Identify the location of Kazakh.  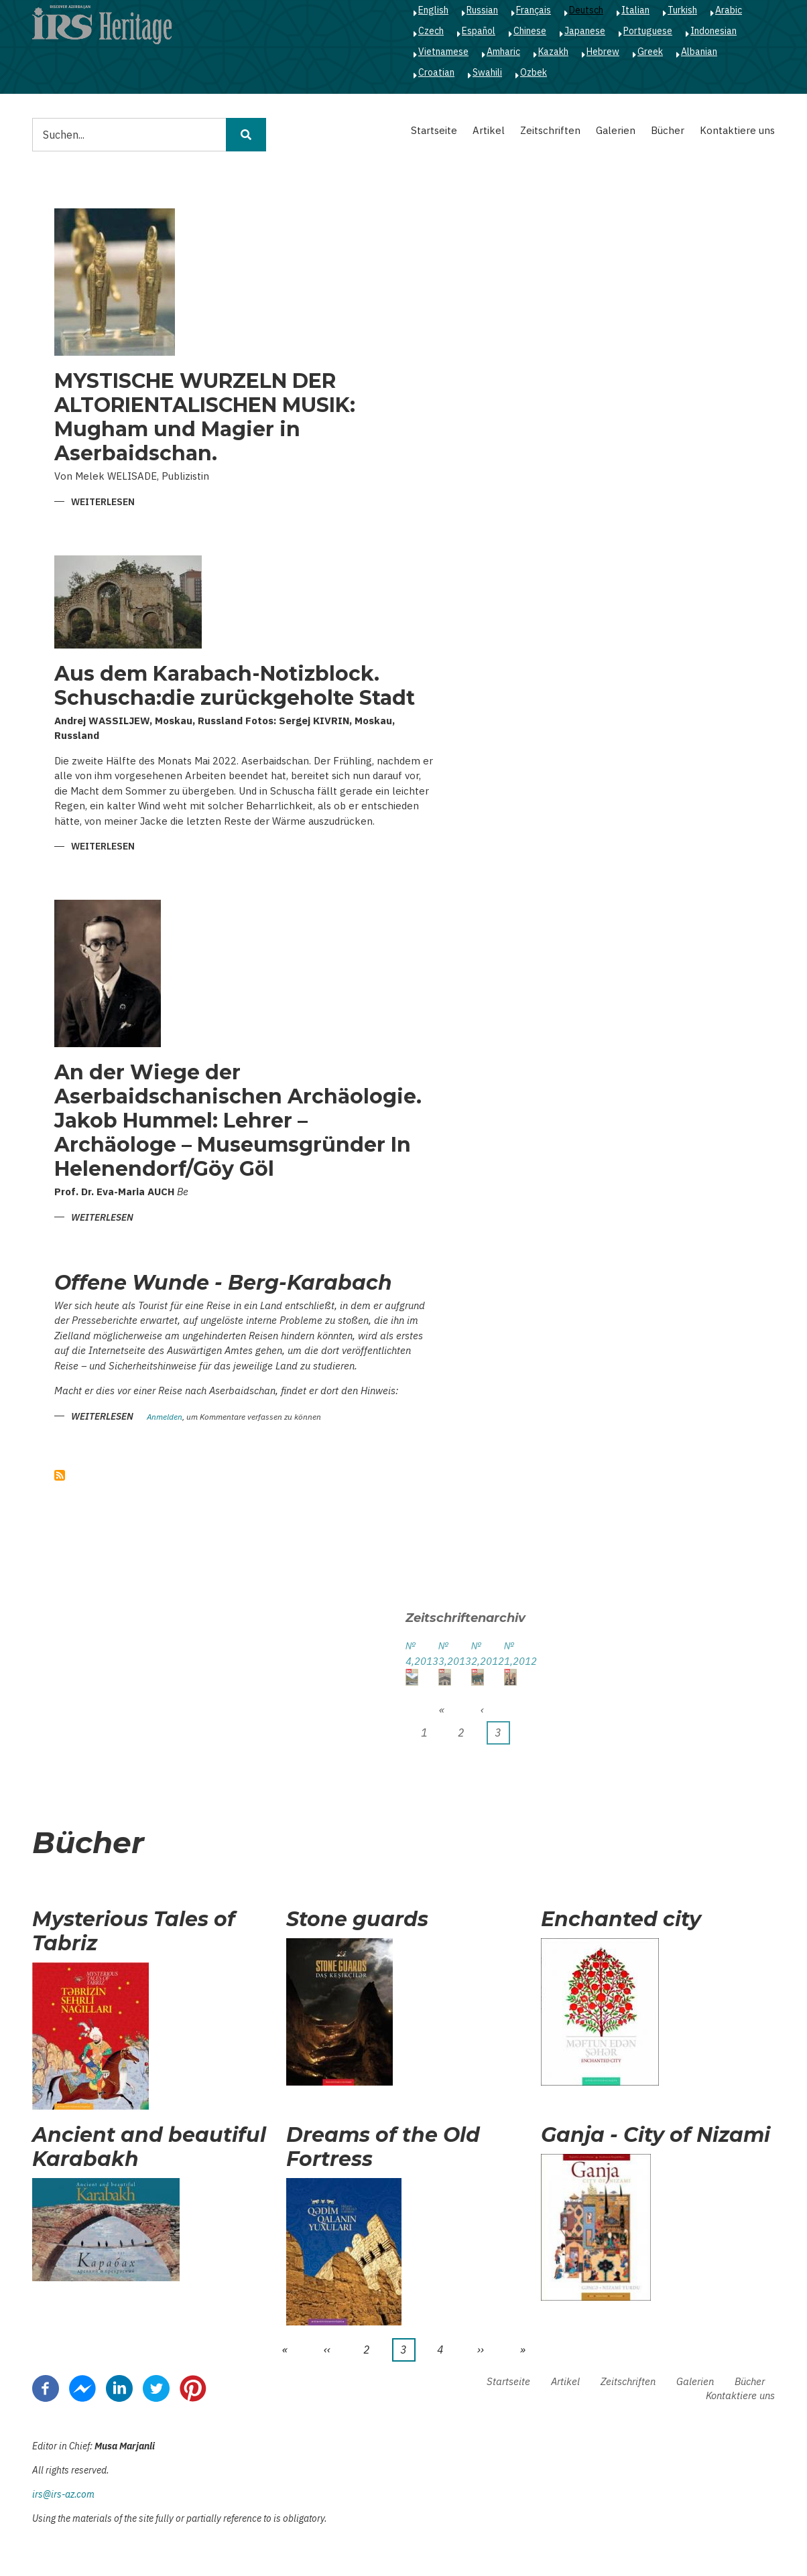
(553, 52).